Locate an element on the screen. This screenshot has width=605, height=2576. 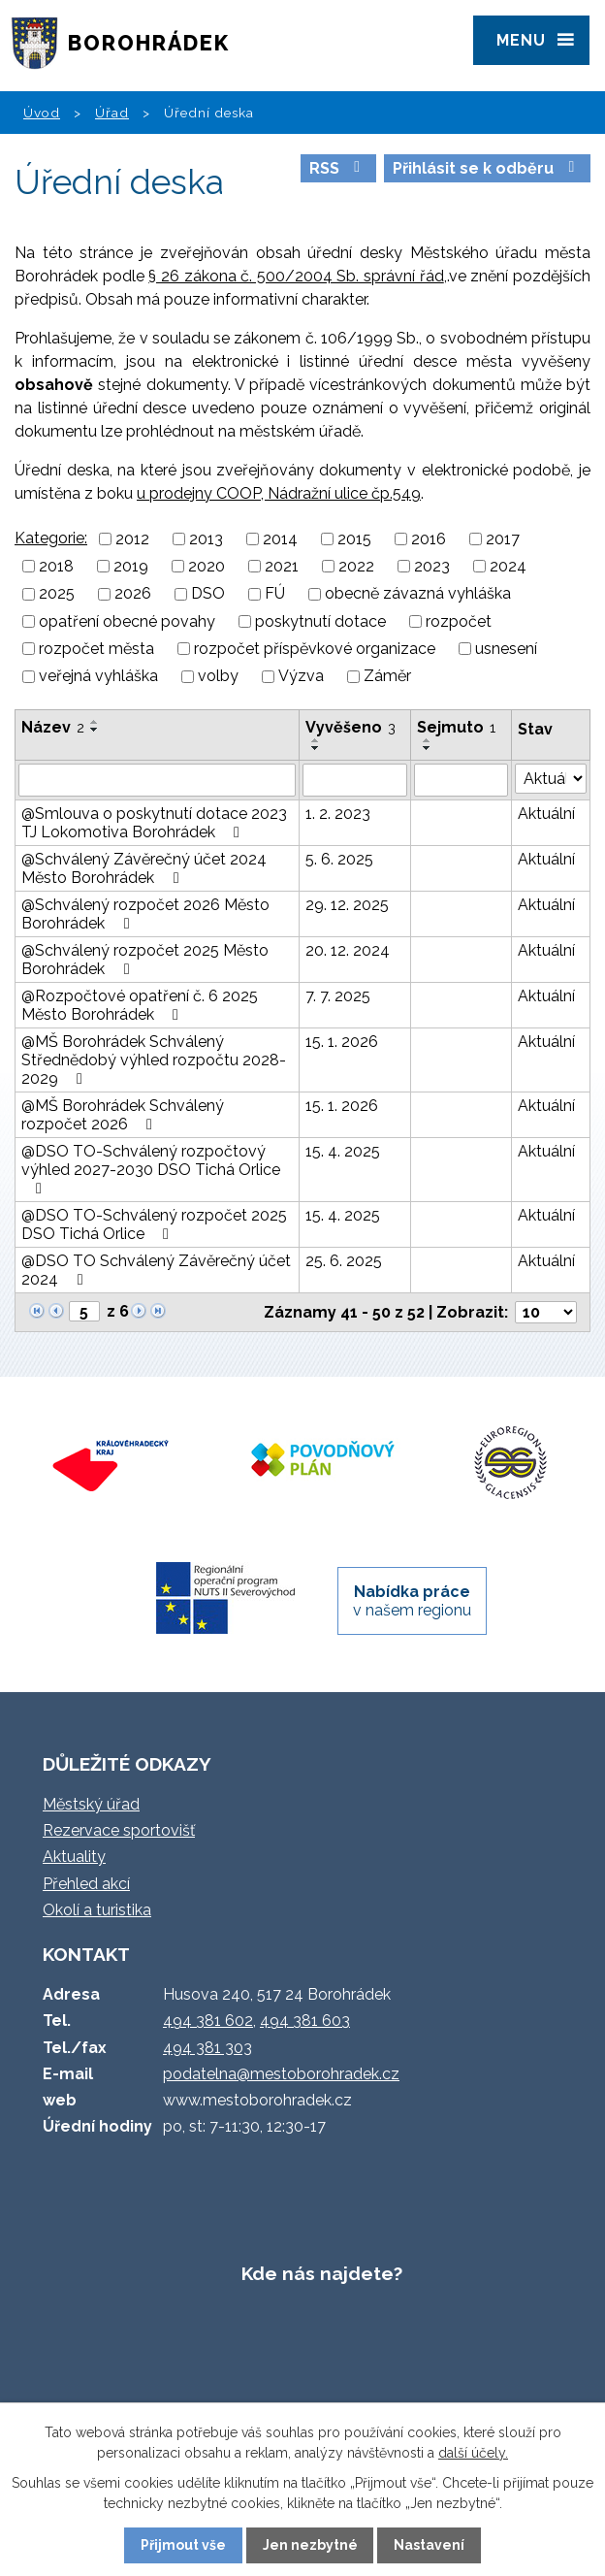
[Filtrovat podle Sejmuto] is located at coordinates (460, 780).